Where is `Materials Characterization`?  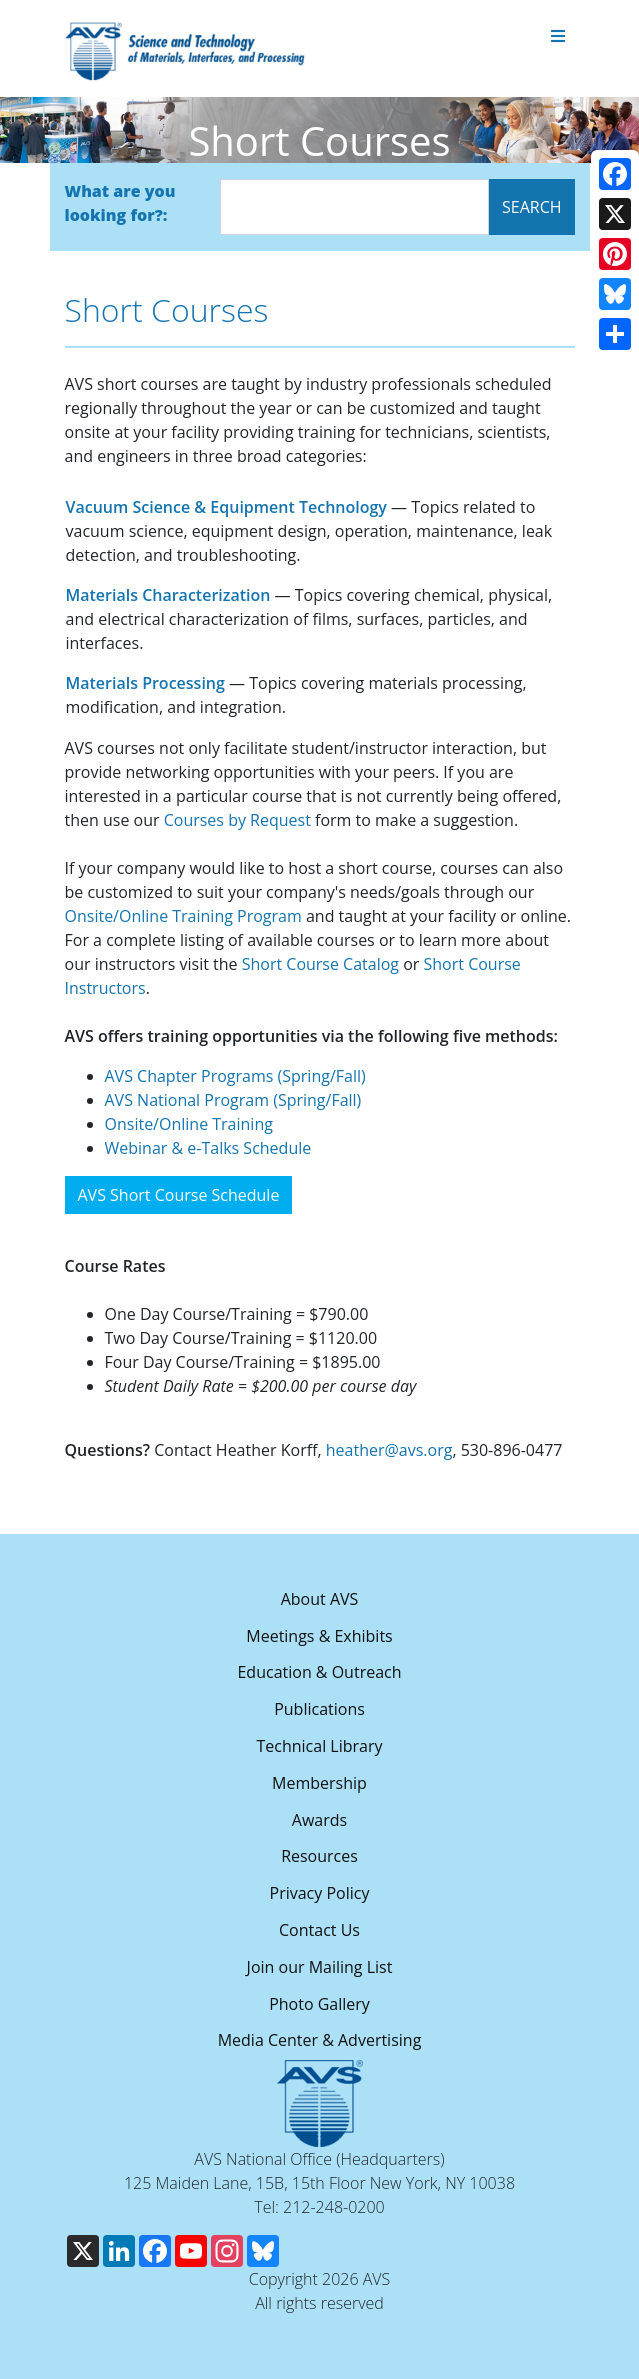 Materials Characterization is located at coordinates (168, 595).